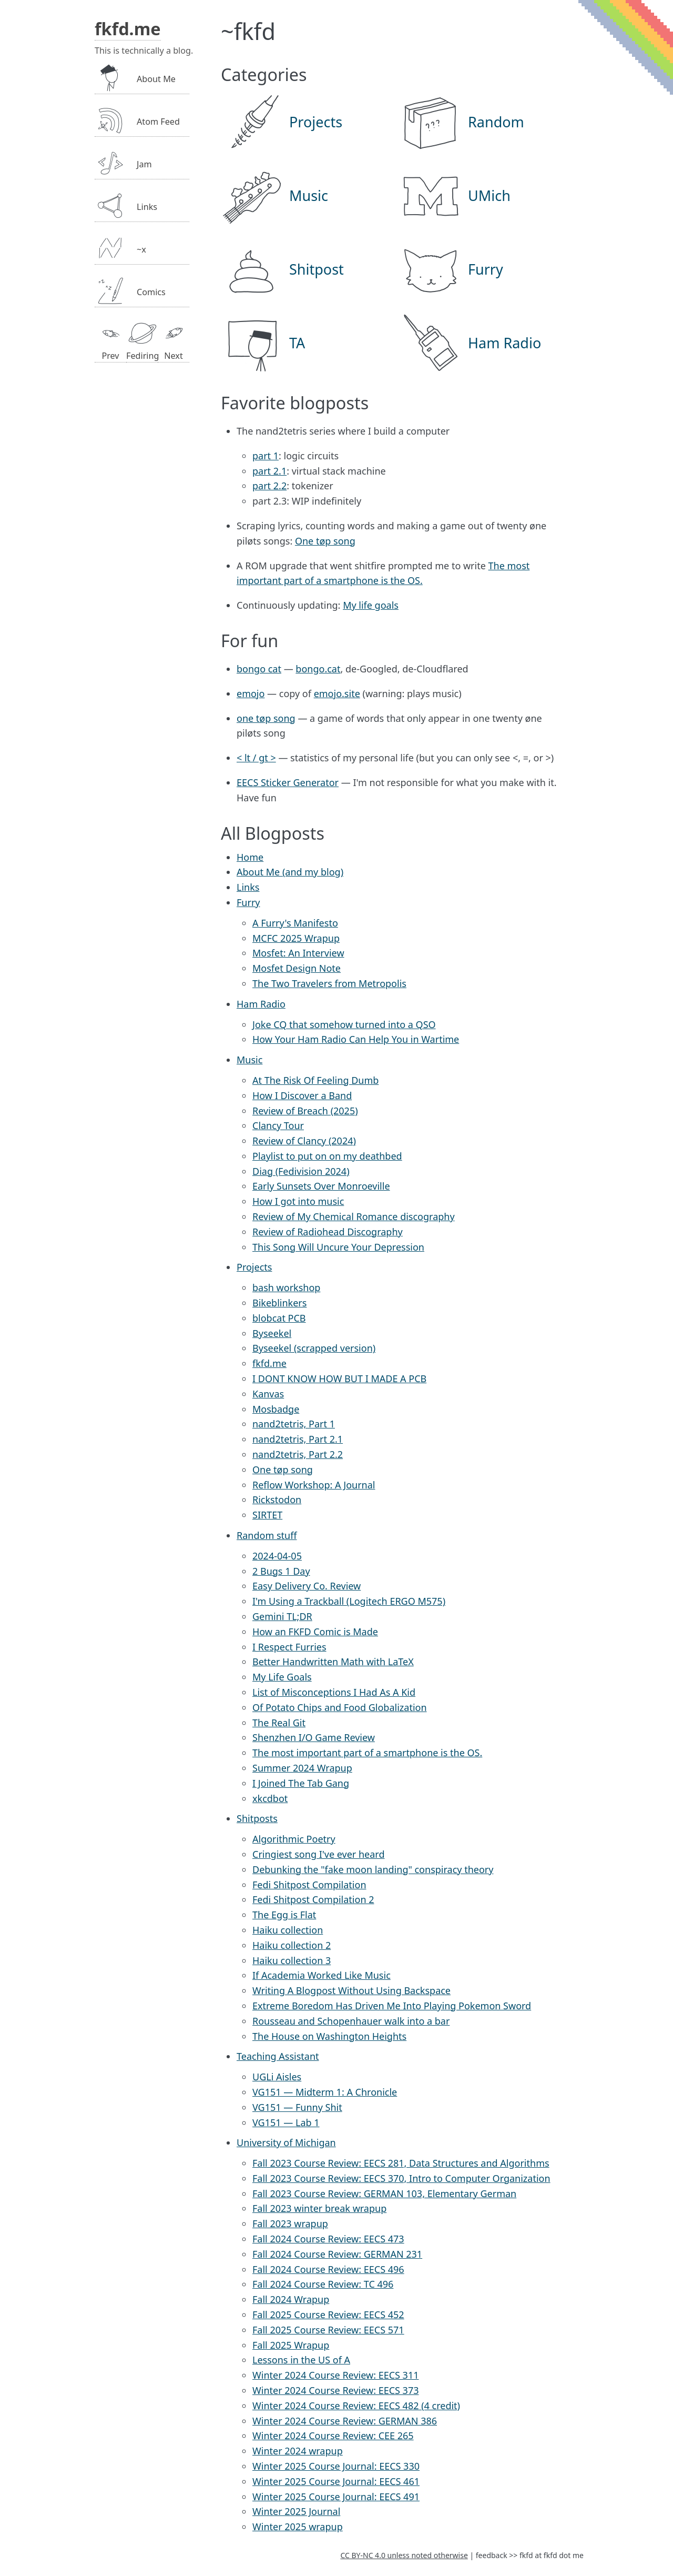 The width and height of the screenshot is (673, 2576). What do you see at coordinates (277, 1555) in the screenshot?
I see `2024-04-05` at bounding box center [277, 1555].